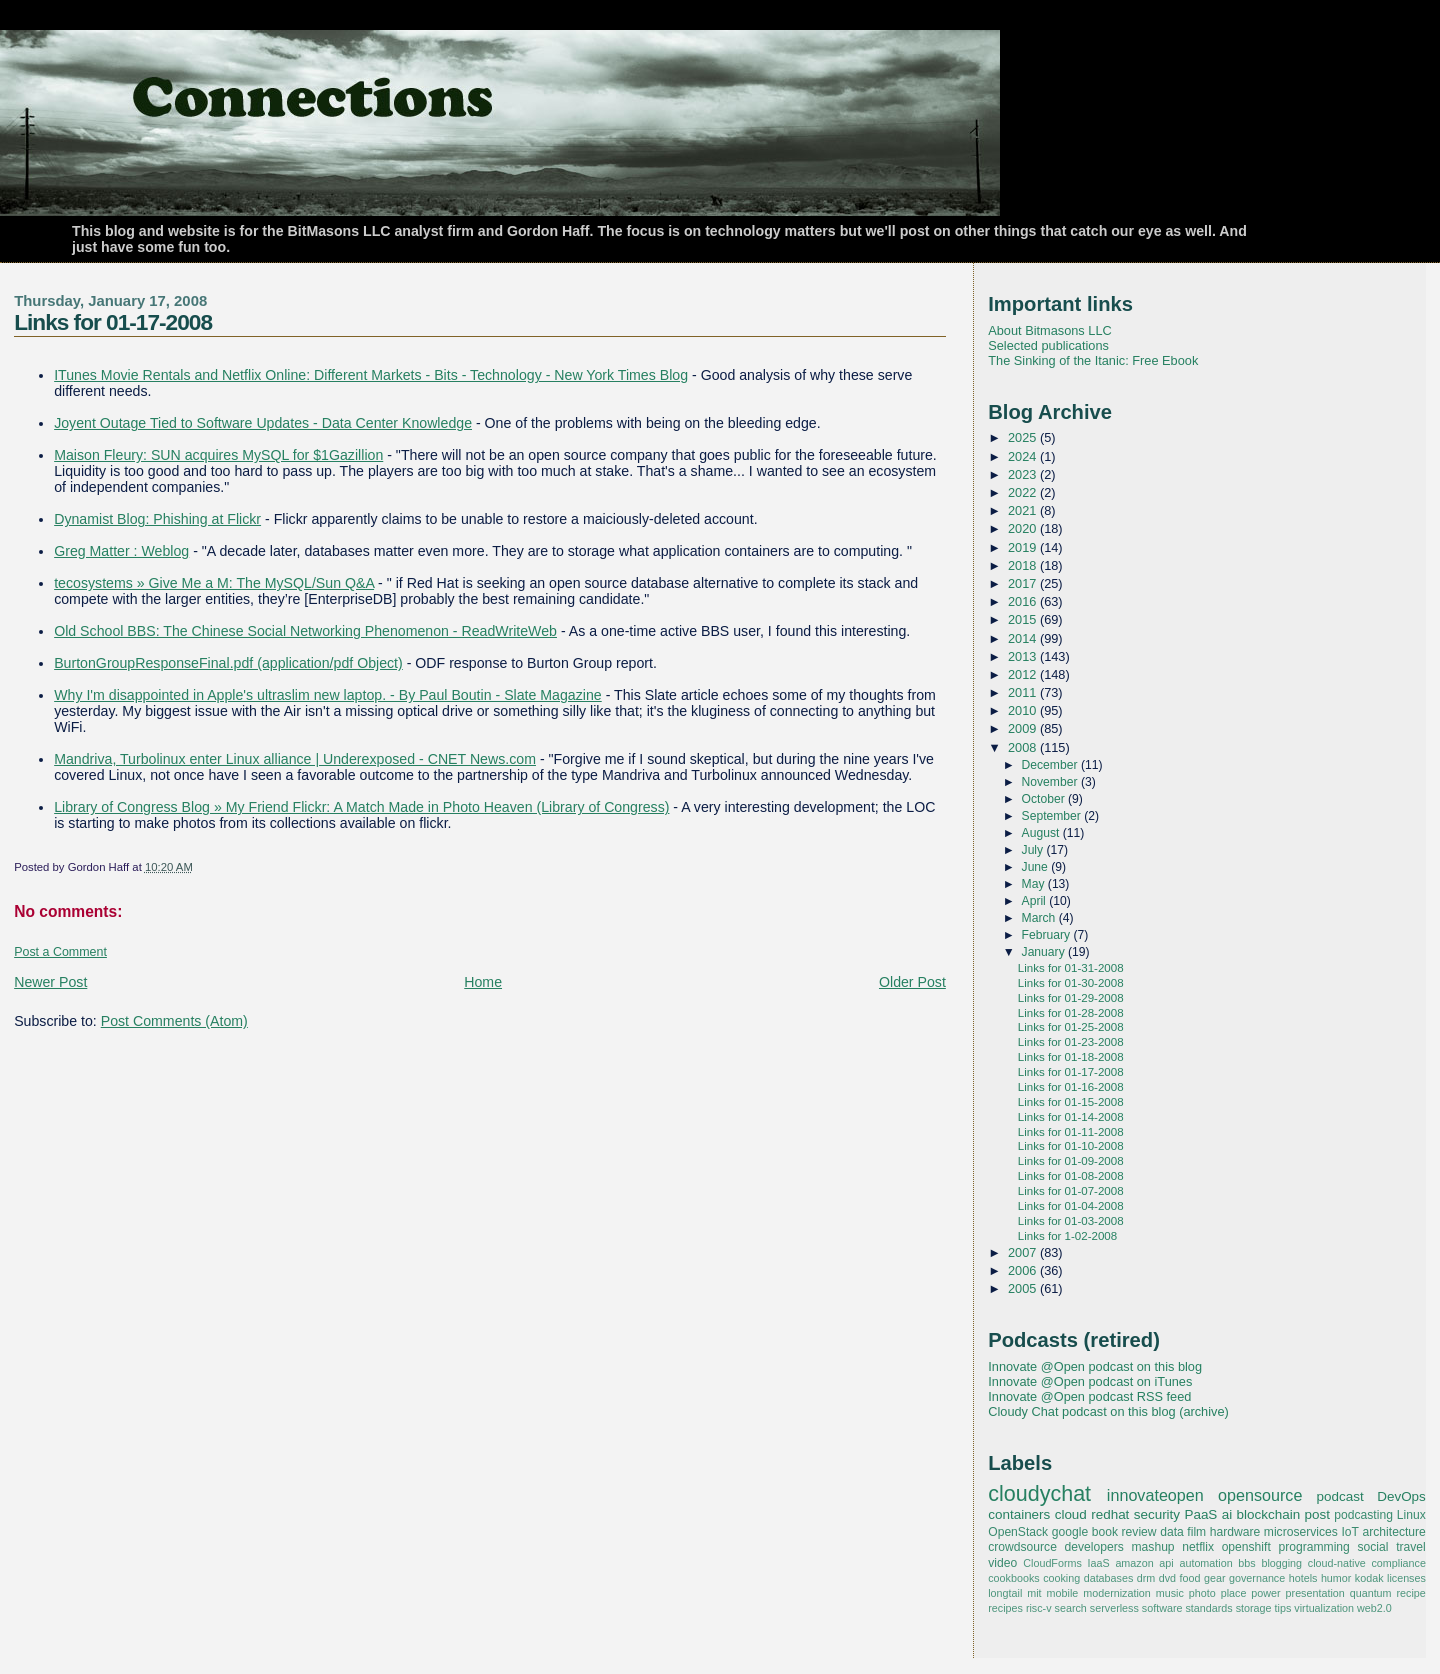  Describe the element at coordinates (1036, 901) in the screenshot. I see `April` at that location.